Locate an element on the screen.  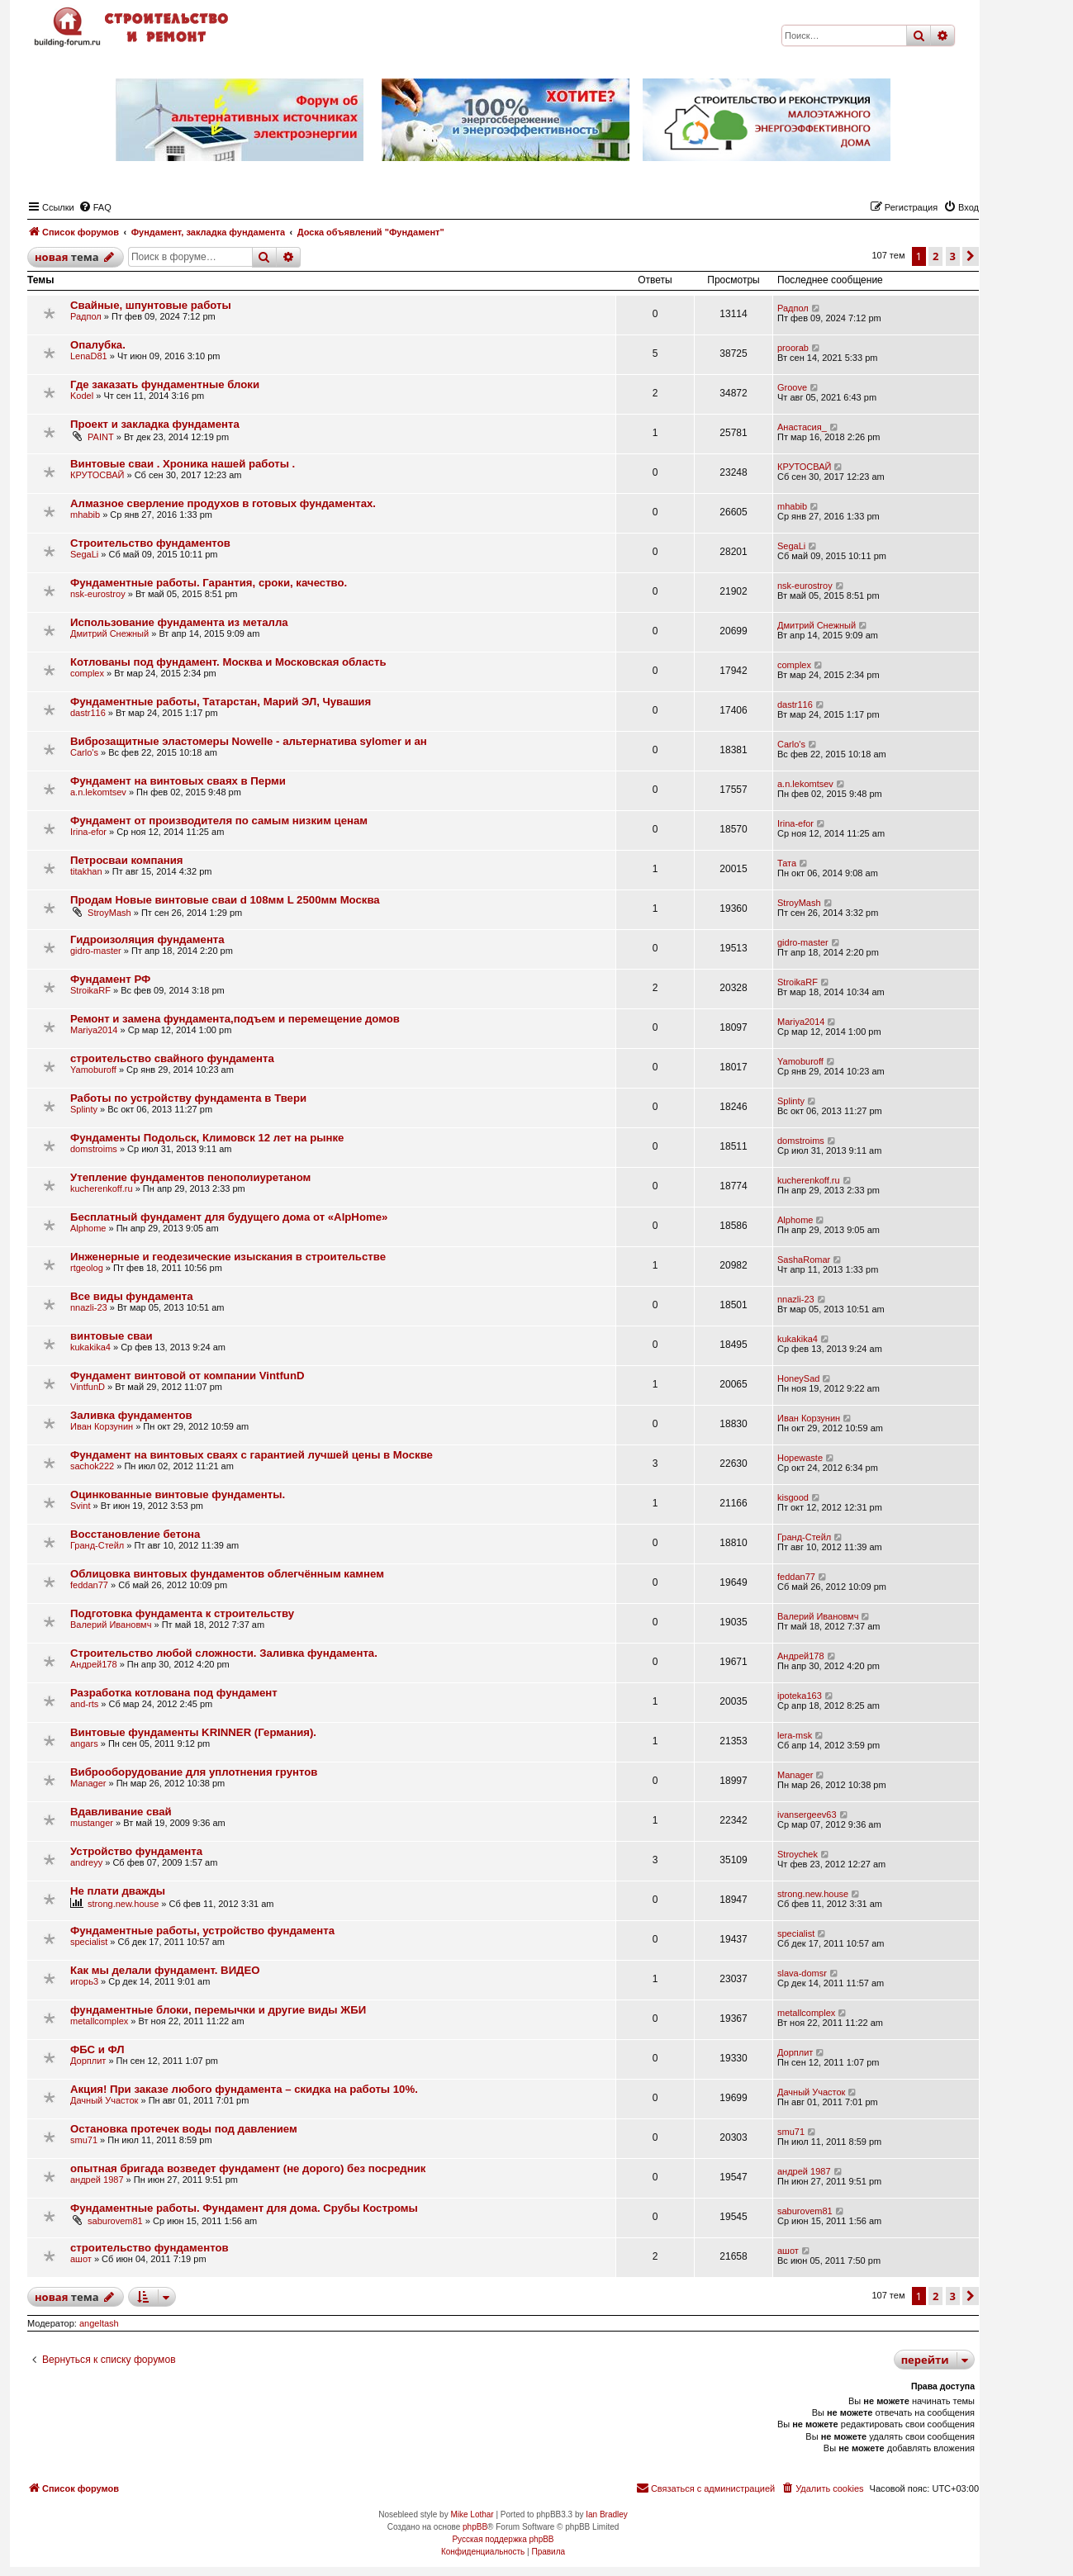
2 [button] is located at coordinates (935, 256).